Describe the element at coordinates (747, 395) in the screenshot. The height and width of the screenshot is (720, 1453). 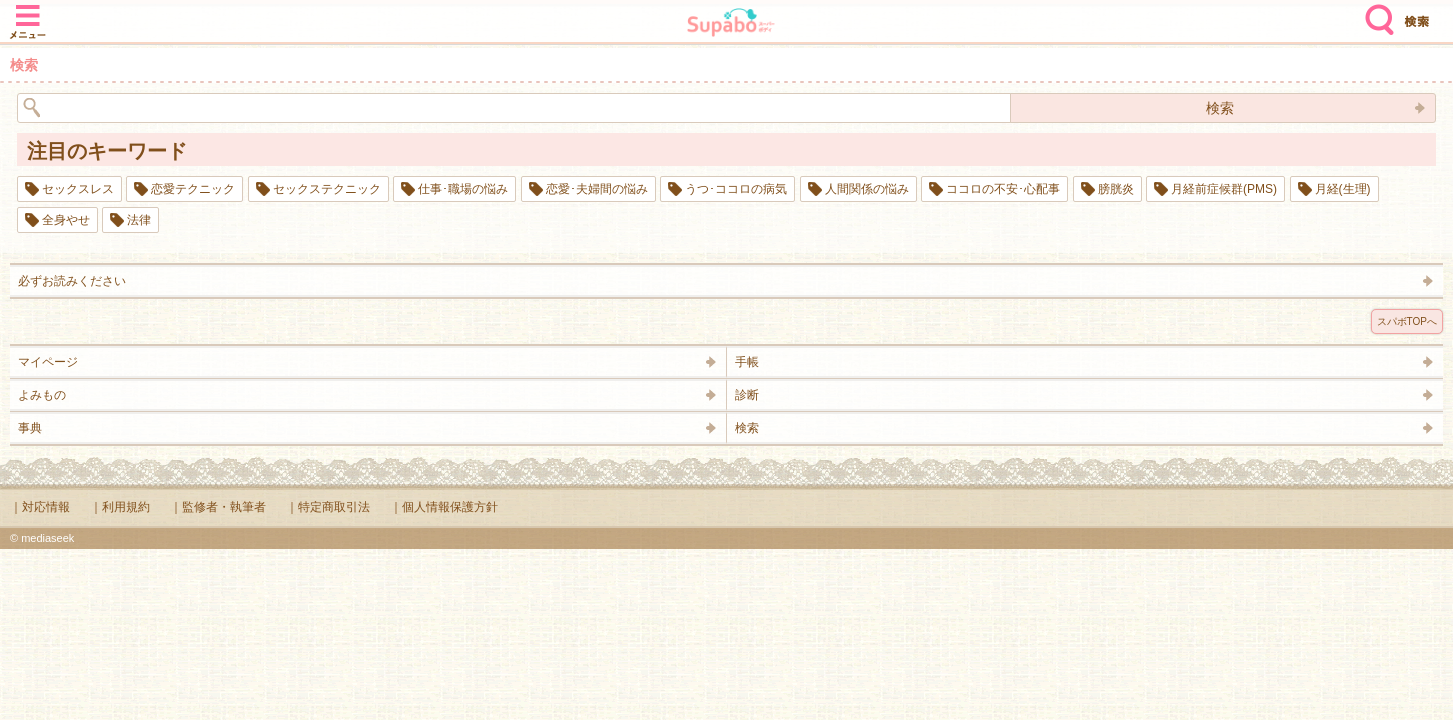
I see `診断` at that location.